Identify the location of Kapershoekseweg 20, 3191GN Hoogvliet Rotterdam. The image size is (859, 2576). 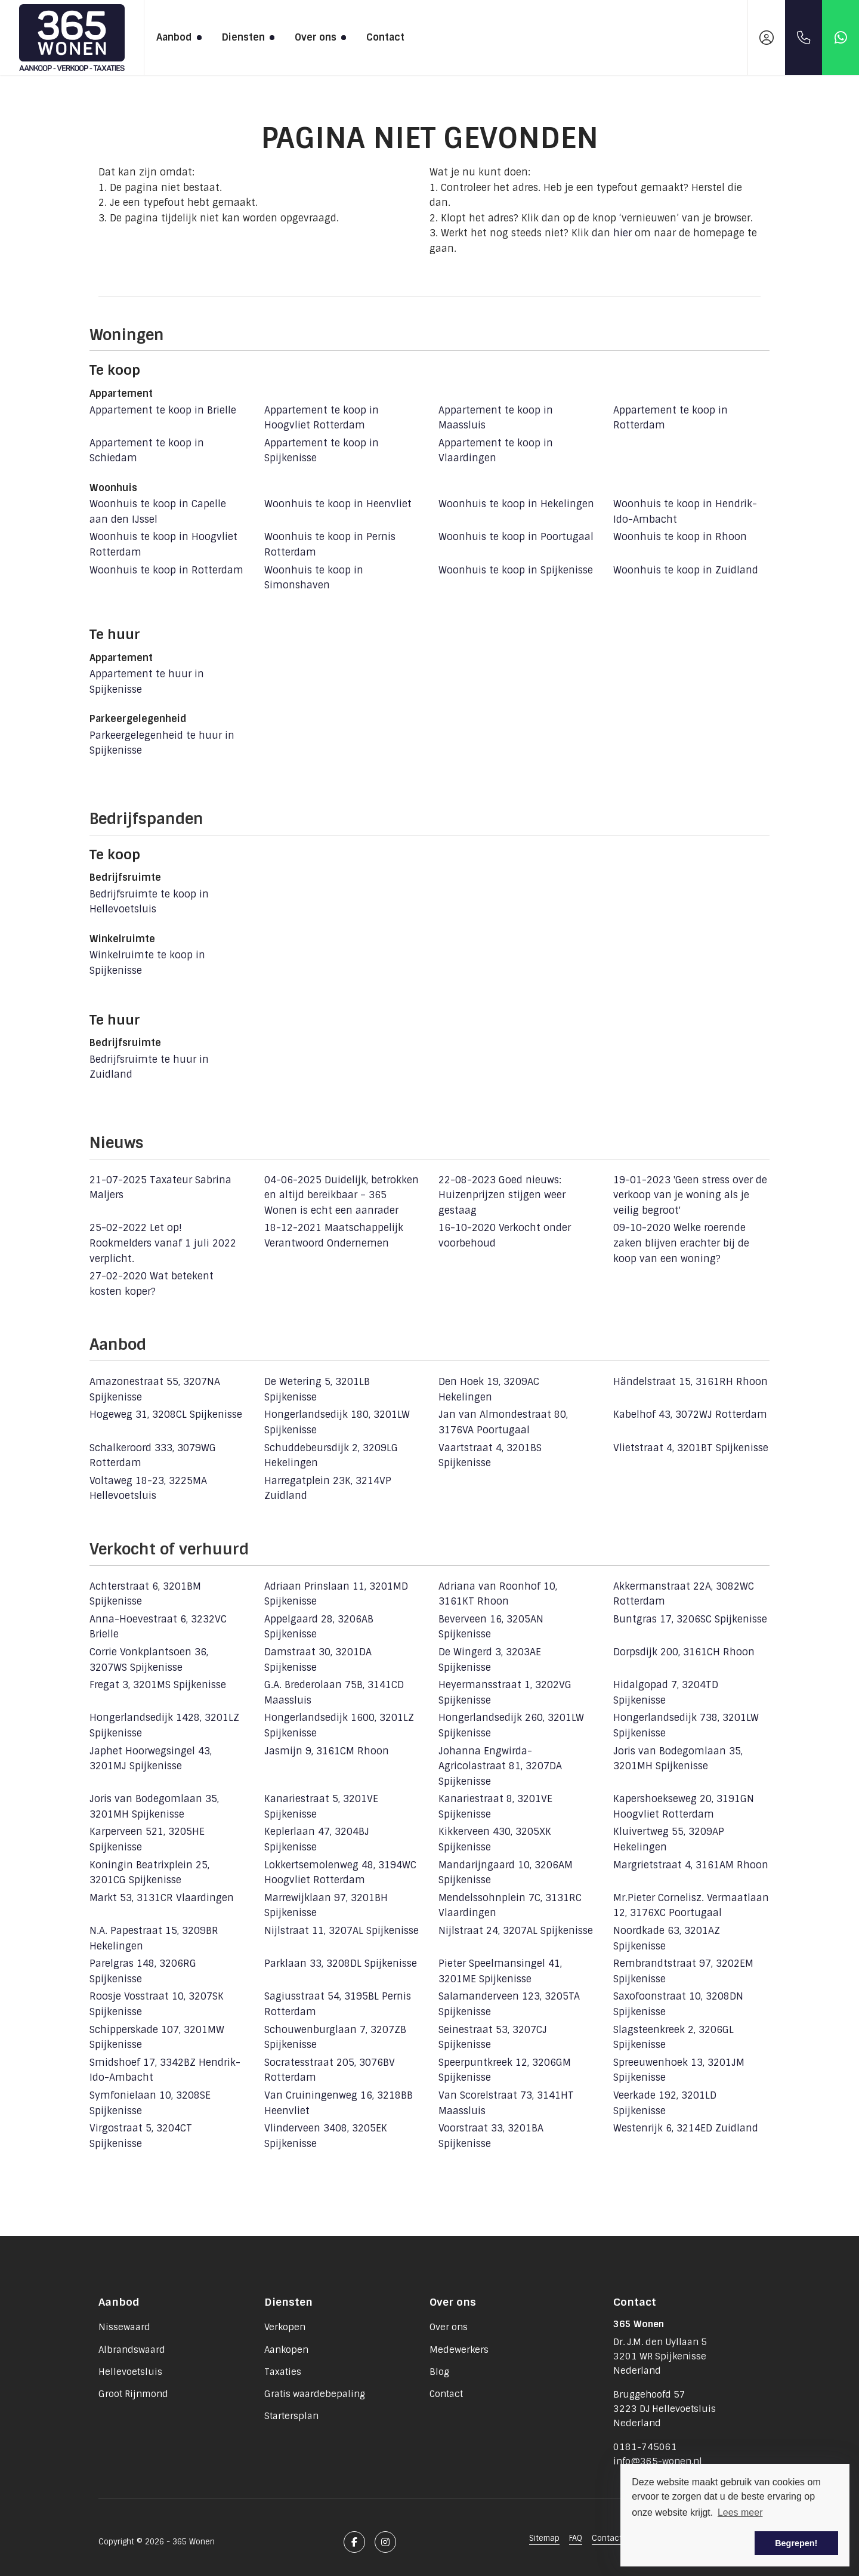
(683, 1807).